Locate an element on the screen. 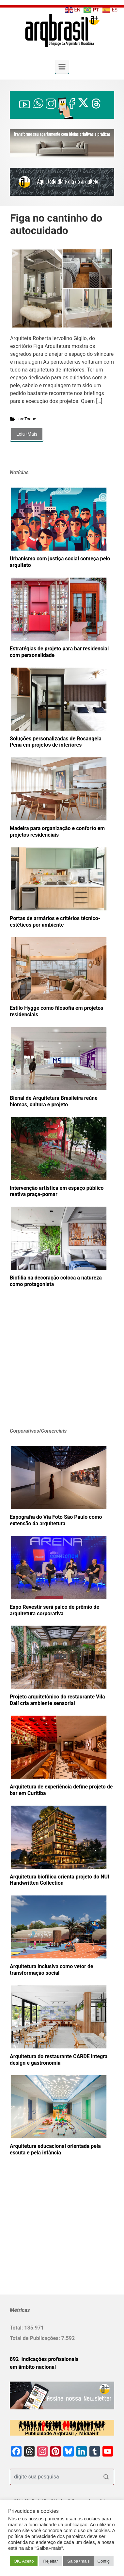 The height and width of the screenshot is (2576, 124). Total de Publicações: is located at coordinates (35, 2338).